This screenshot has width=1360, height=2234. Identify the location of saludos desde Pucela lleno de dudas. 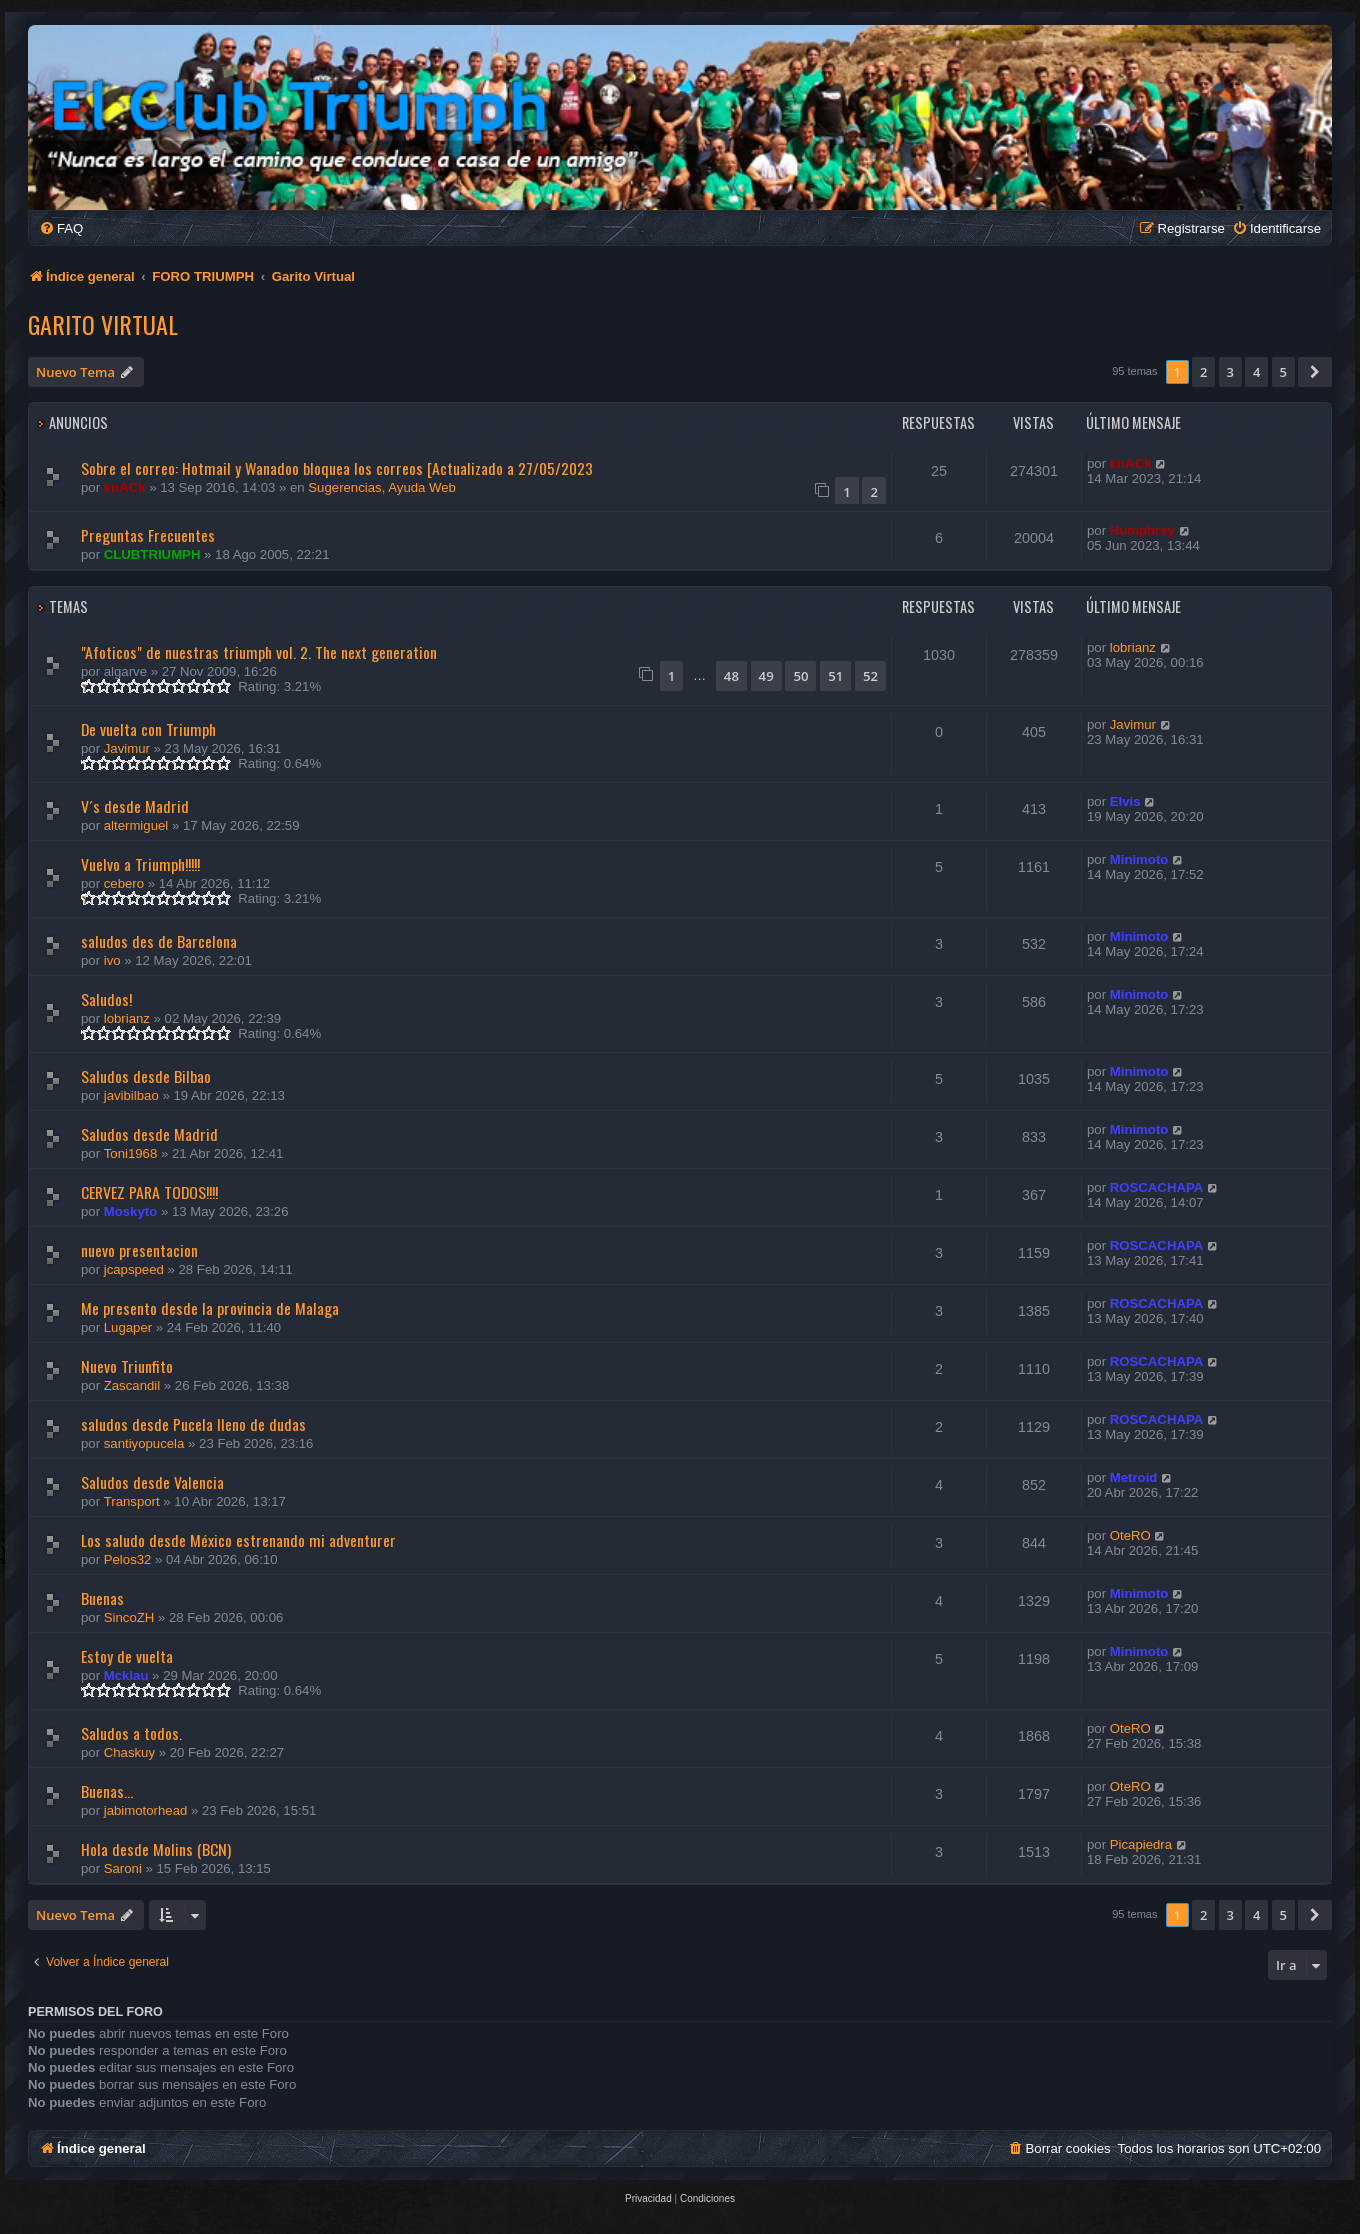
(193, 1424).